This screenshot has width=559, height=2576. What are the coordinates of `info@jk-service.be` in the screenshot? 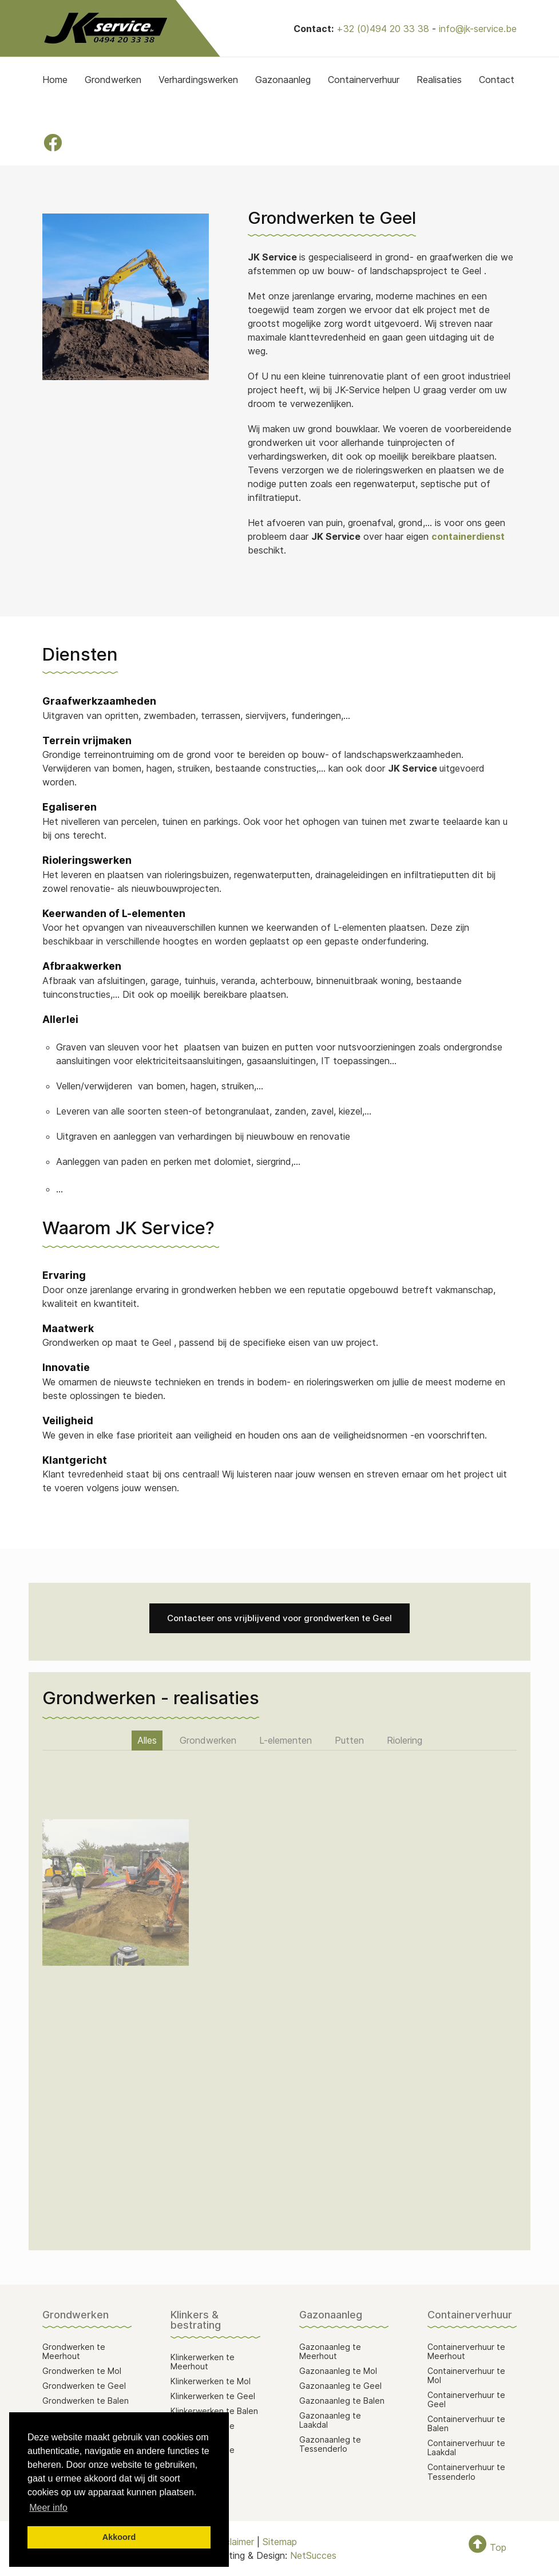 It's located at (478, 28).